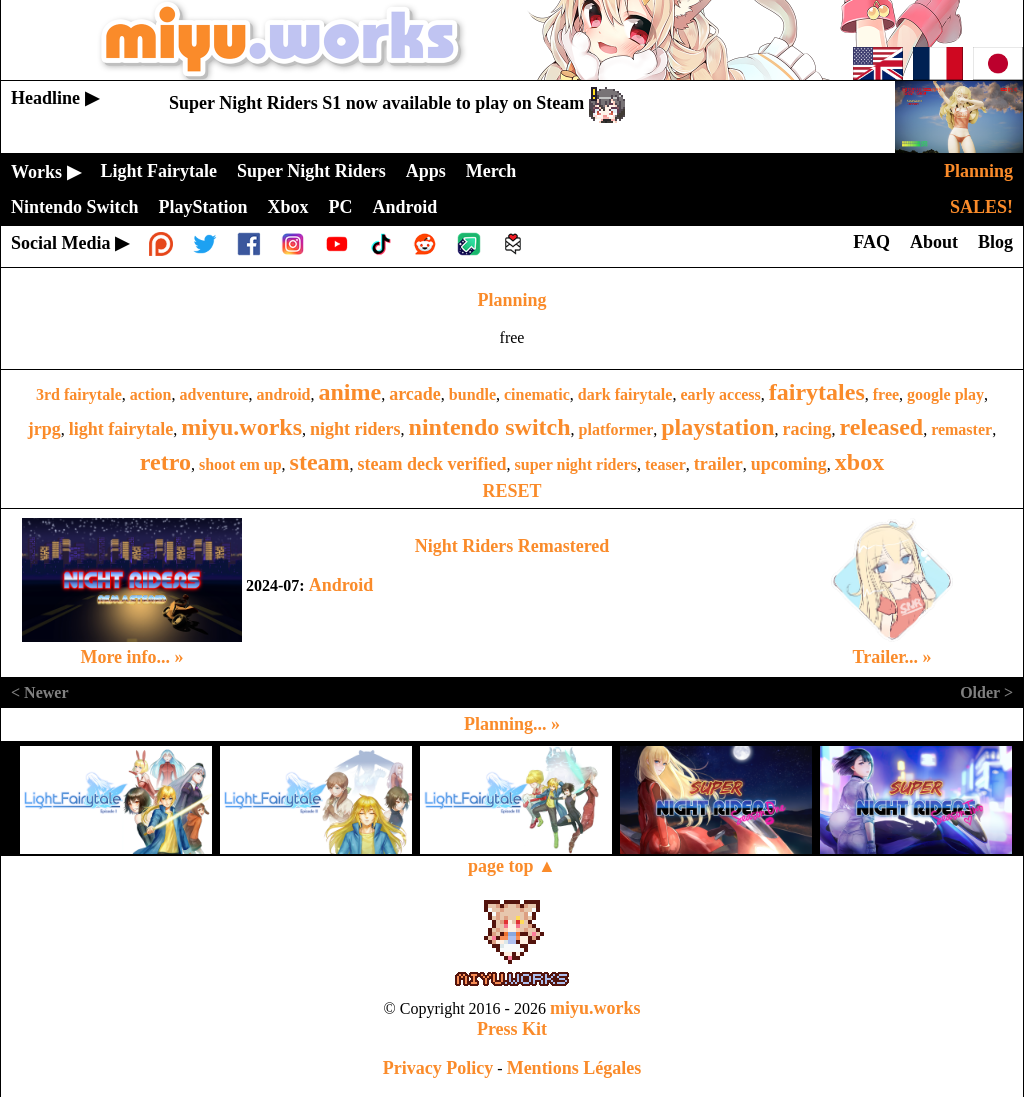 This screenshot has width=1024, height=1097. What do you see at coordinates (817, 392) in the screenshot?
I see `fairytales` at bounding box center [817, 392].